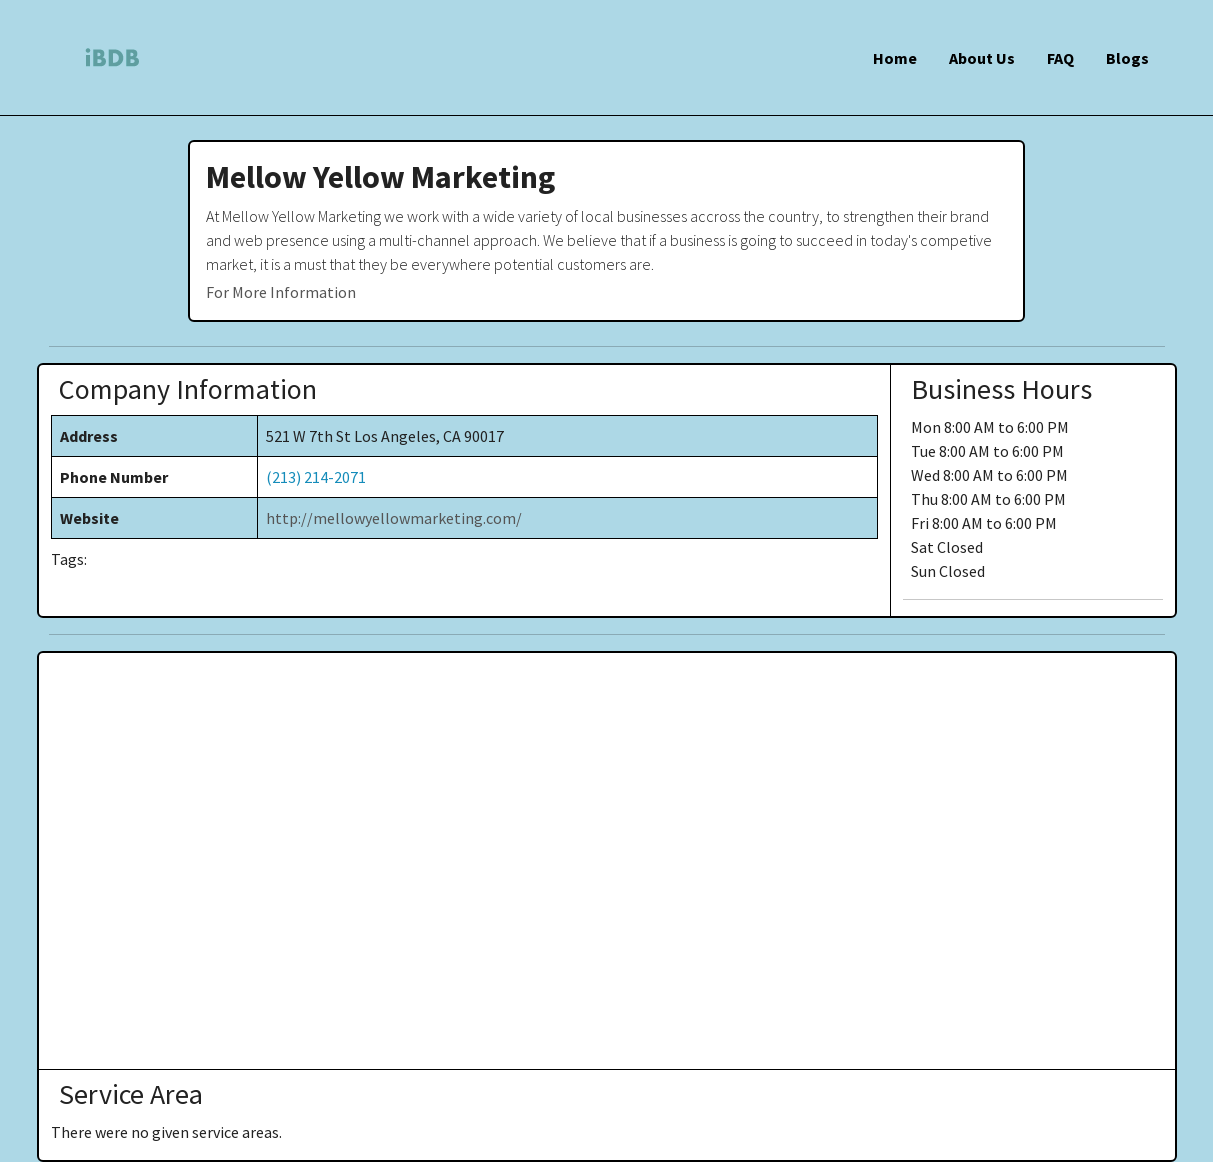  I want to click on About Us, so click(982, 58).